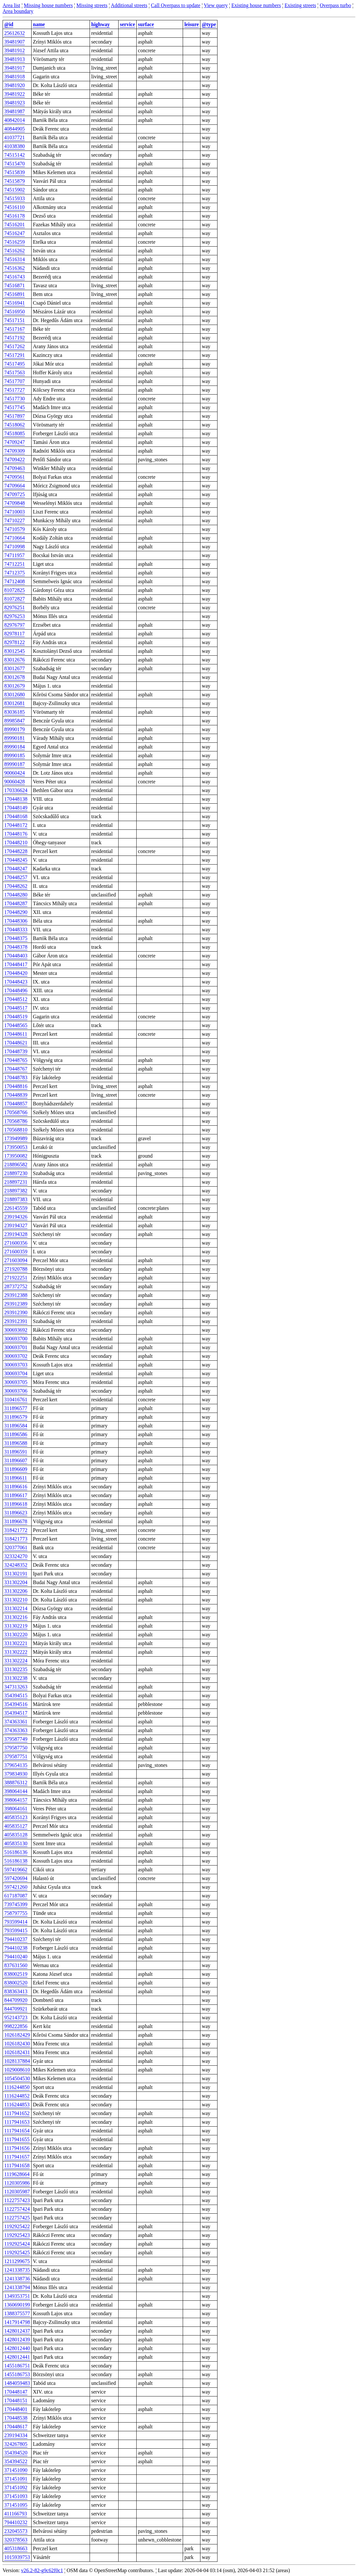 Image resolution: width=358 pixels, height=2576 pixels. I want to click on 1117941658, so click(17, 2165).